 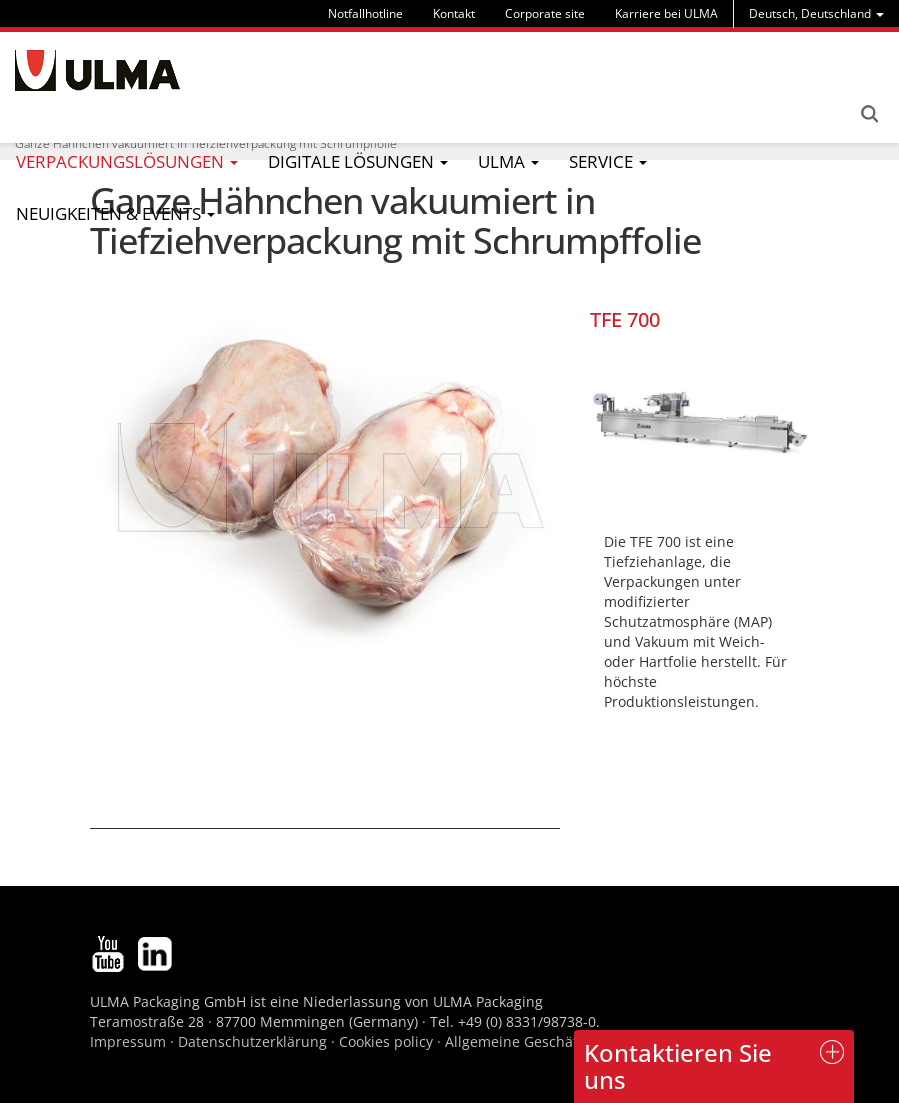 I want to click on Kontakt, so click(x=454, y=13).